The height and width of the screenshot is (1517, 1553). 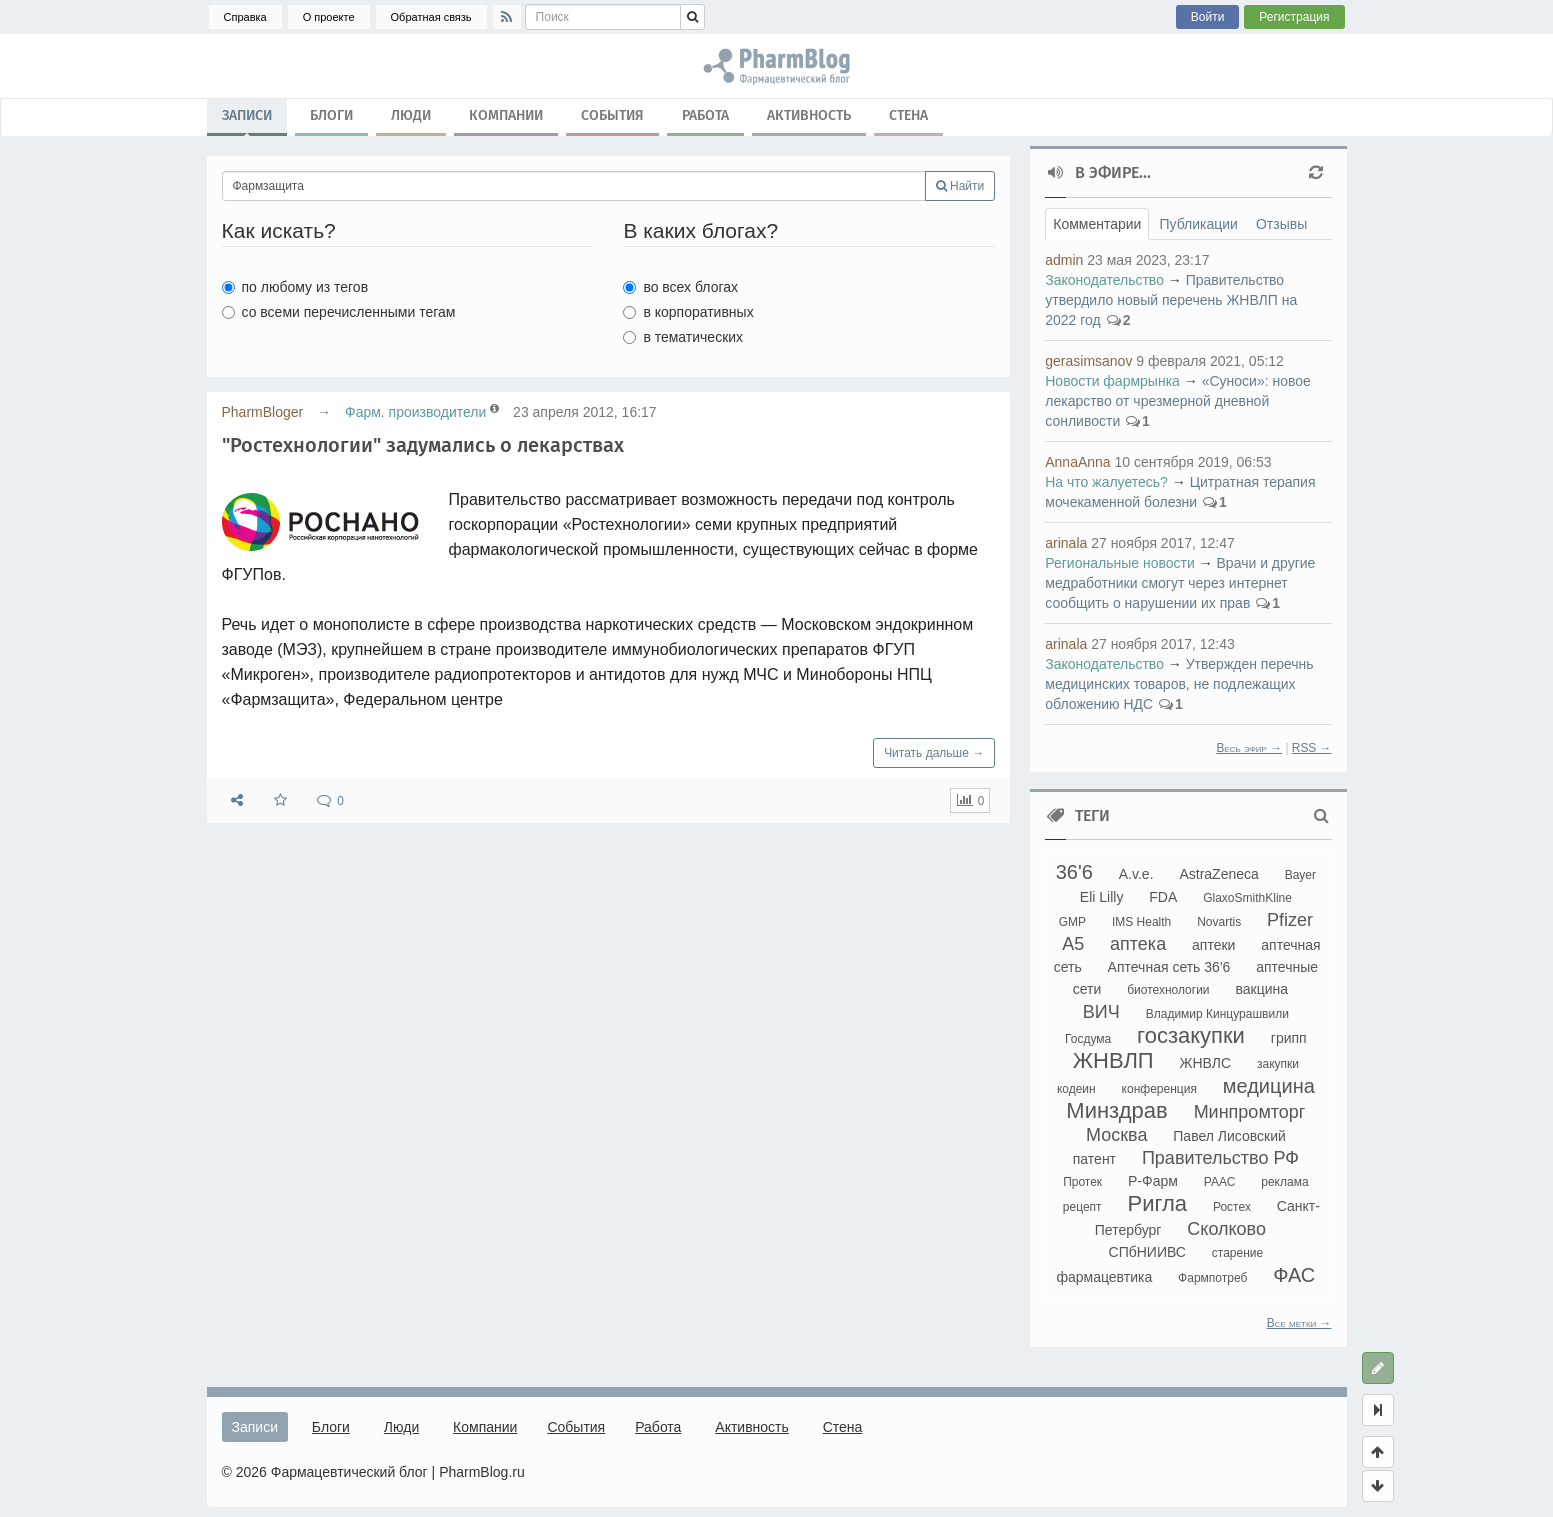 What do you see at coordinates (506, 115) in the screenshot?
I see `Компании` at bounding box center [506, 115].